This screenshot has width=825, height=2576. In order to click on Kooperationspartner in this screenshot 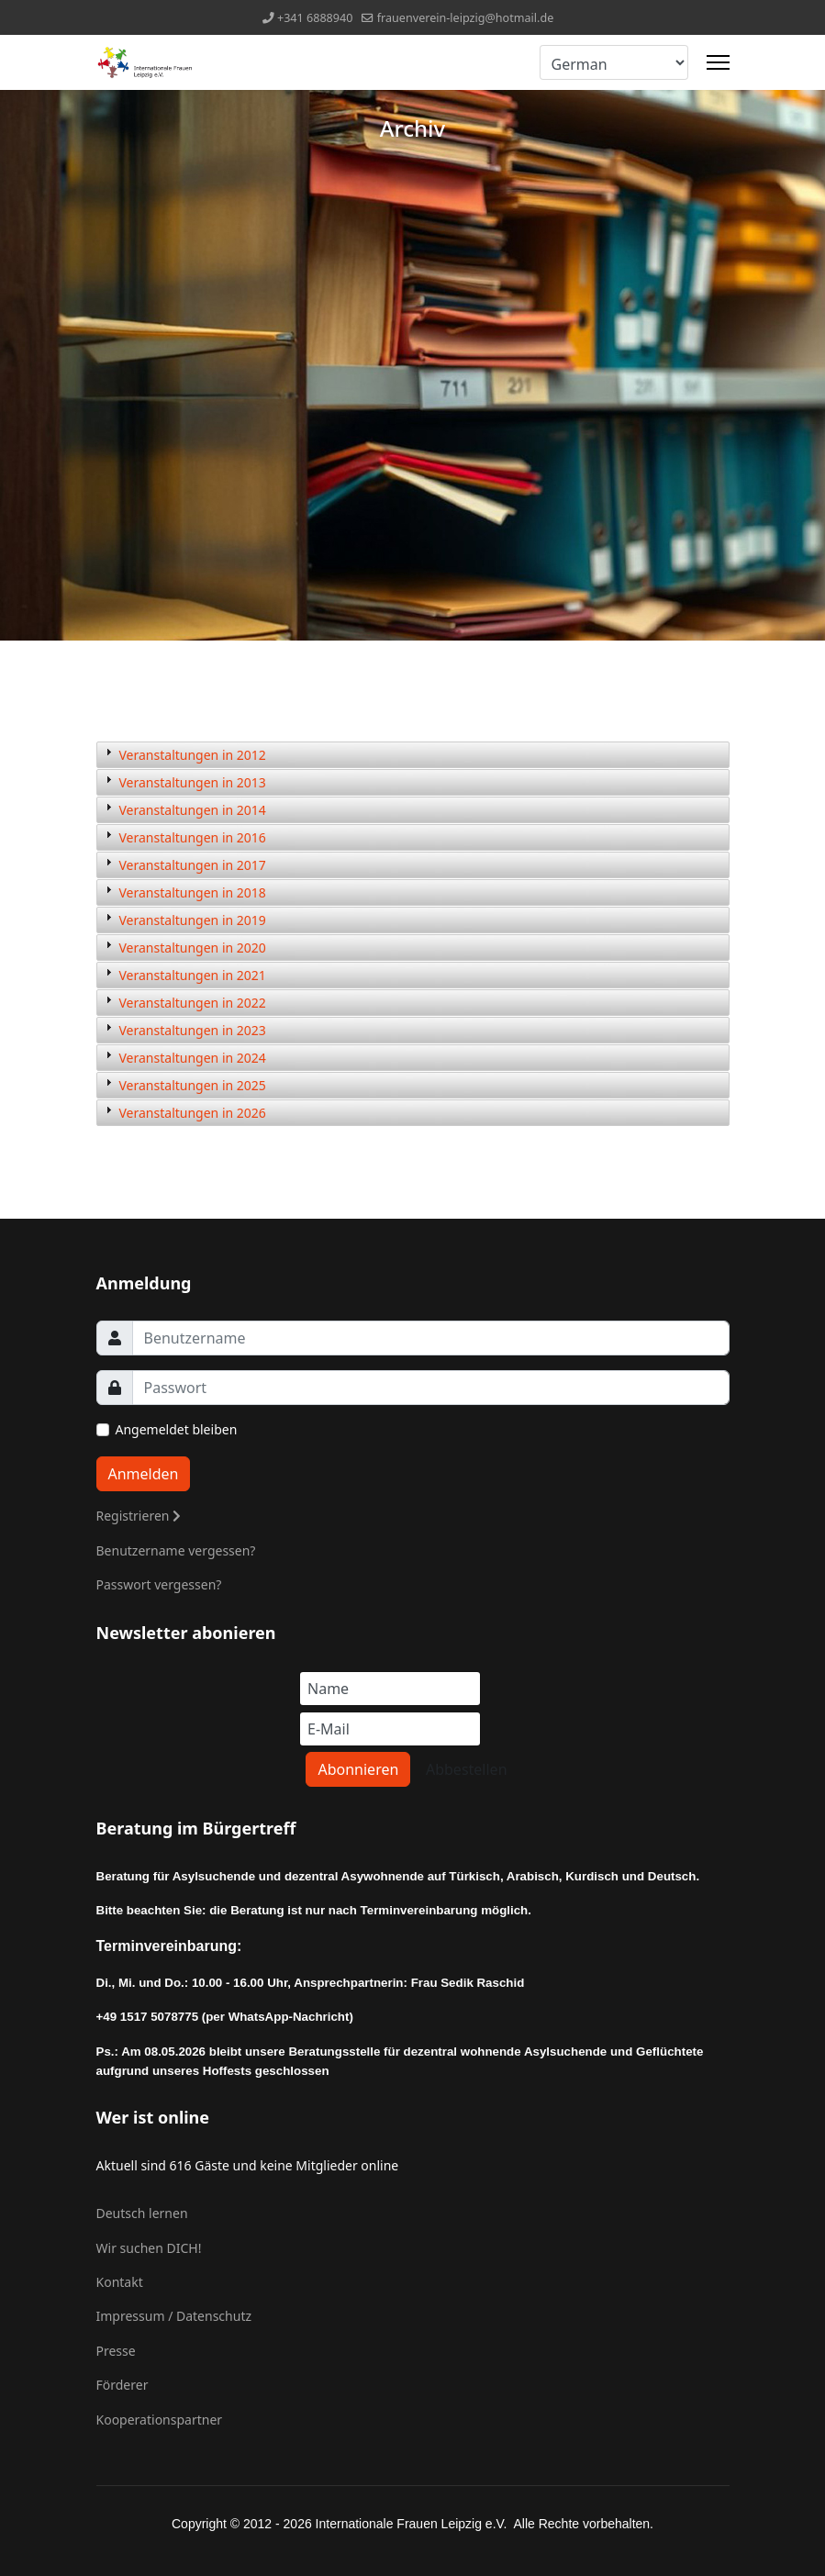, I will do `click(159, 2419)`.